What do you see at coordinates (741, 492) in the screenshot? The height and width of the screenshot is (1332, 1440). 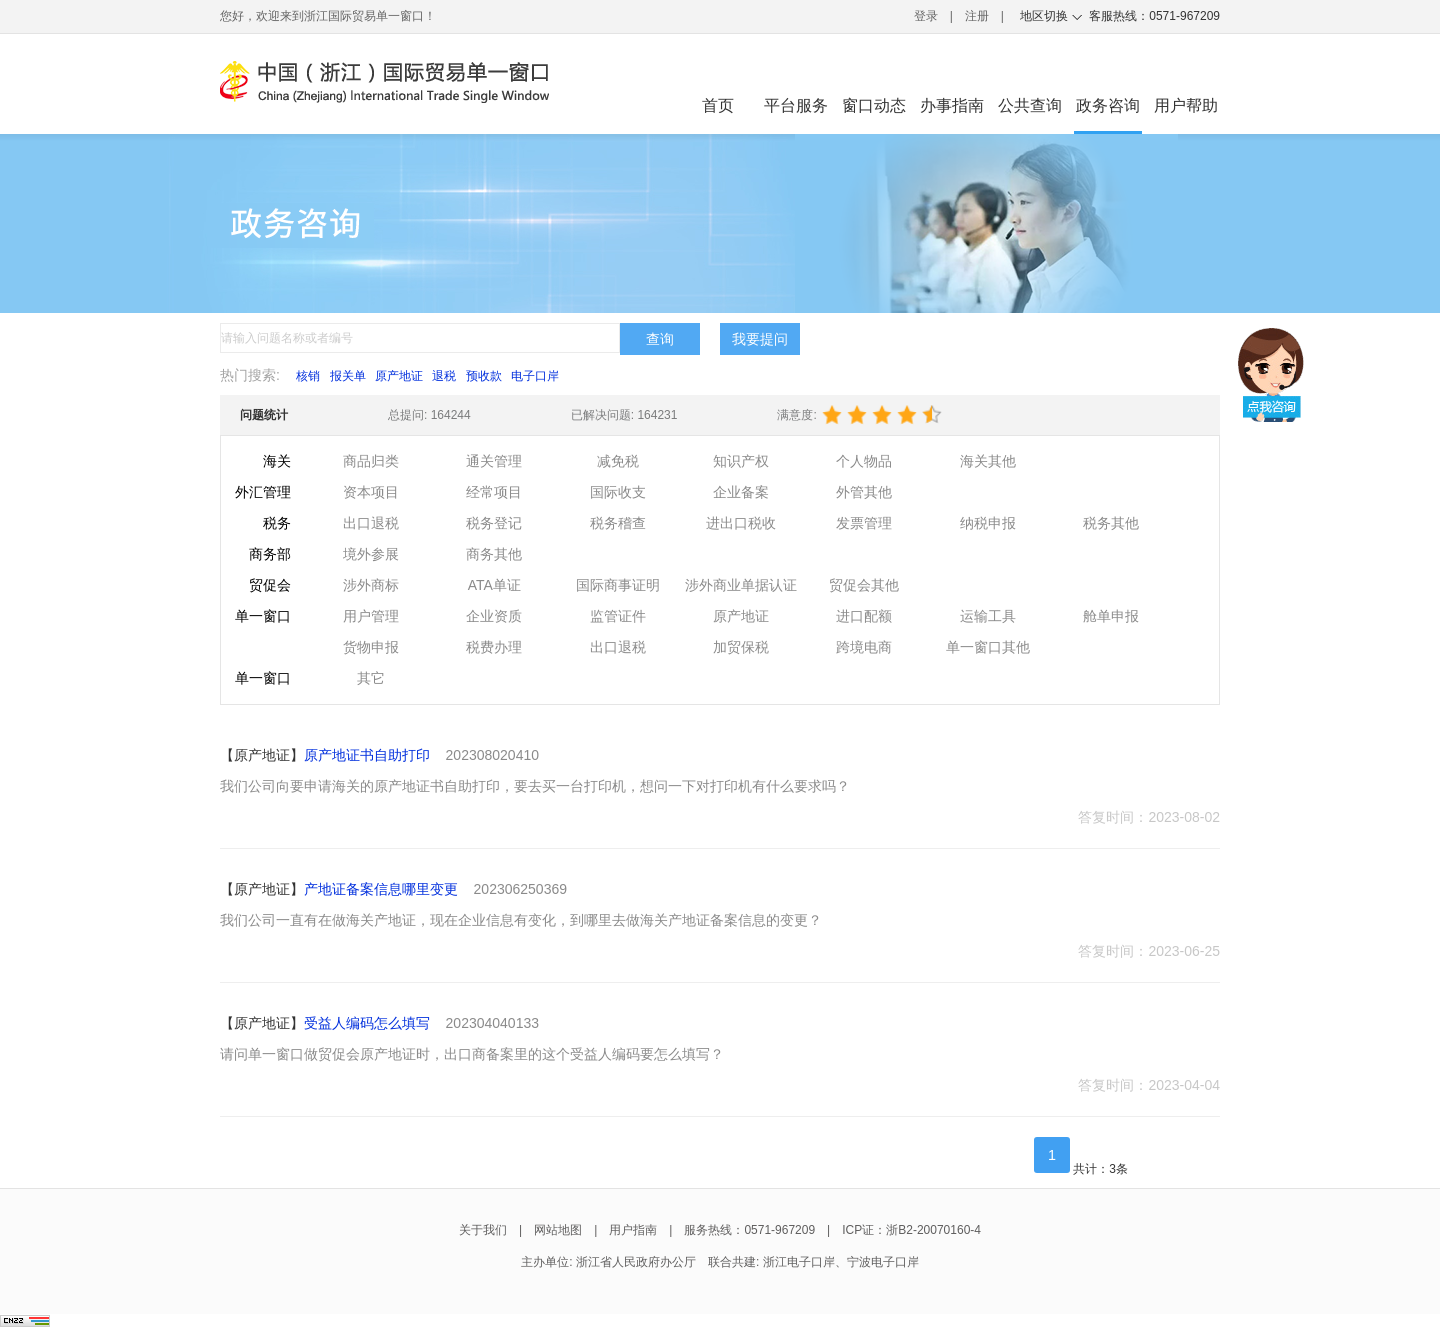 I see `企业备案` at bounding box center [741, 492].